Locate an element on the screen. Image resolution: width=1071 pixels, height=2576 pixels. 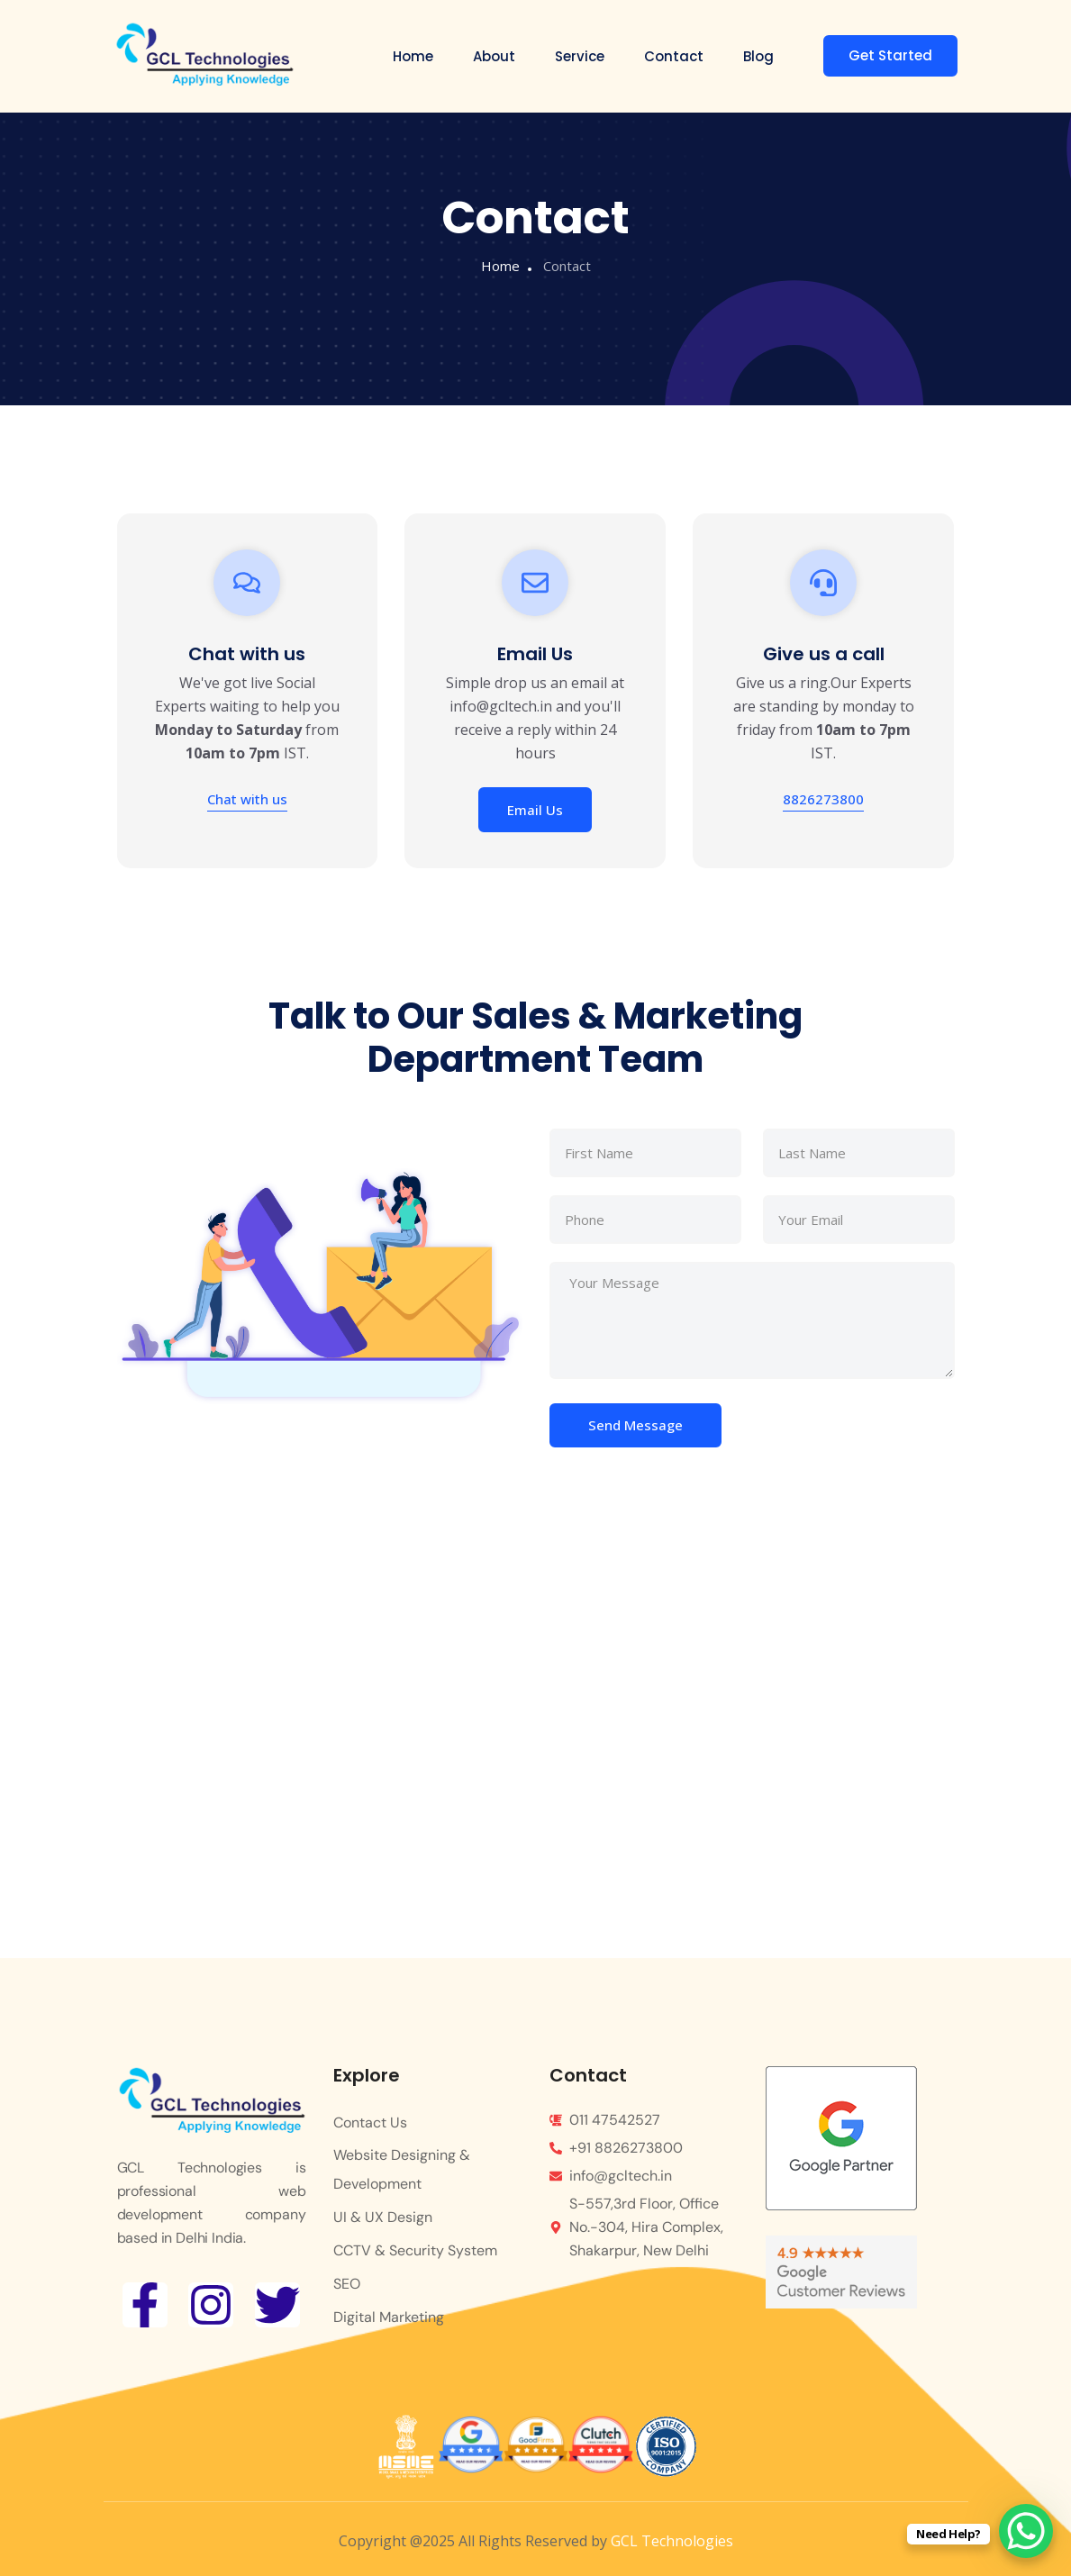
GCL Technologies is located at coordinates (672, 2541).